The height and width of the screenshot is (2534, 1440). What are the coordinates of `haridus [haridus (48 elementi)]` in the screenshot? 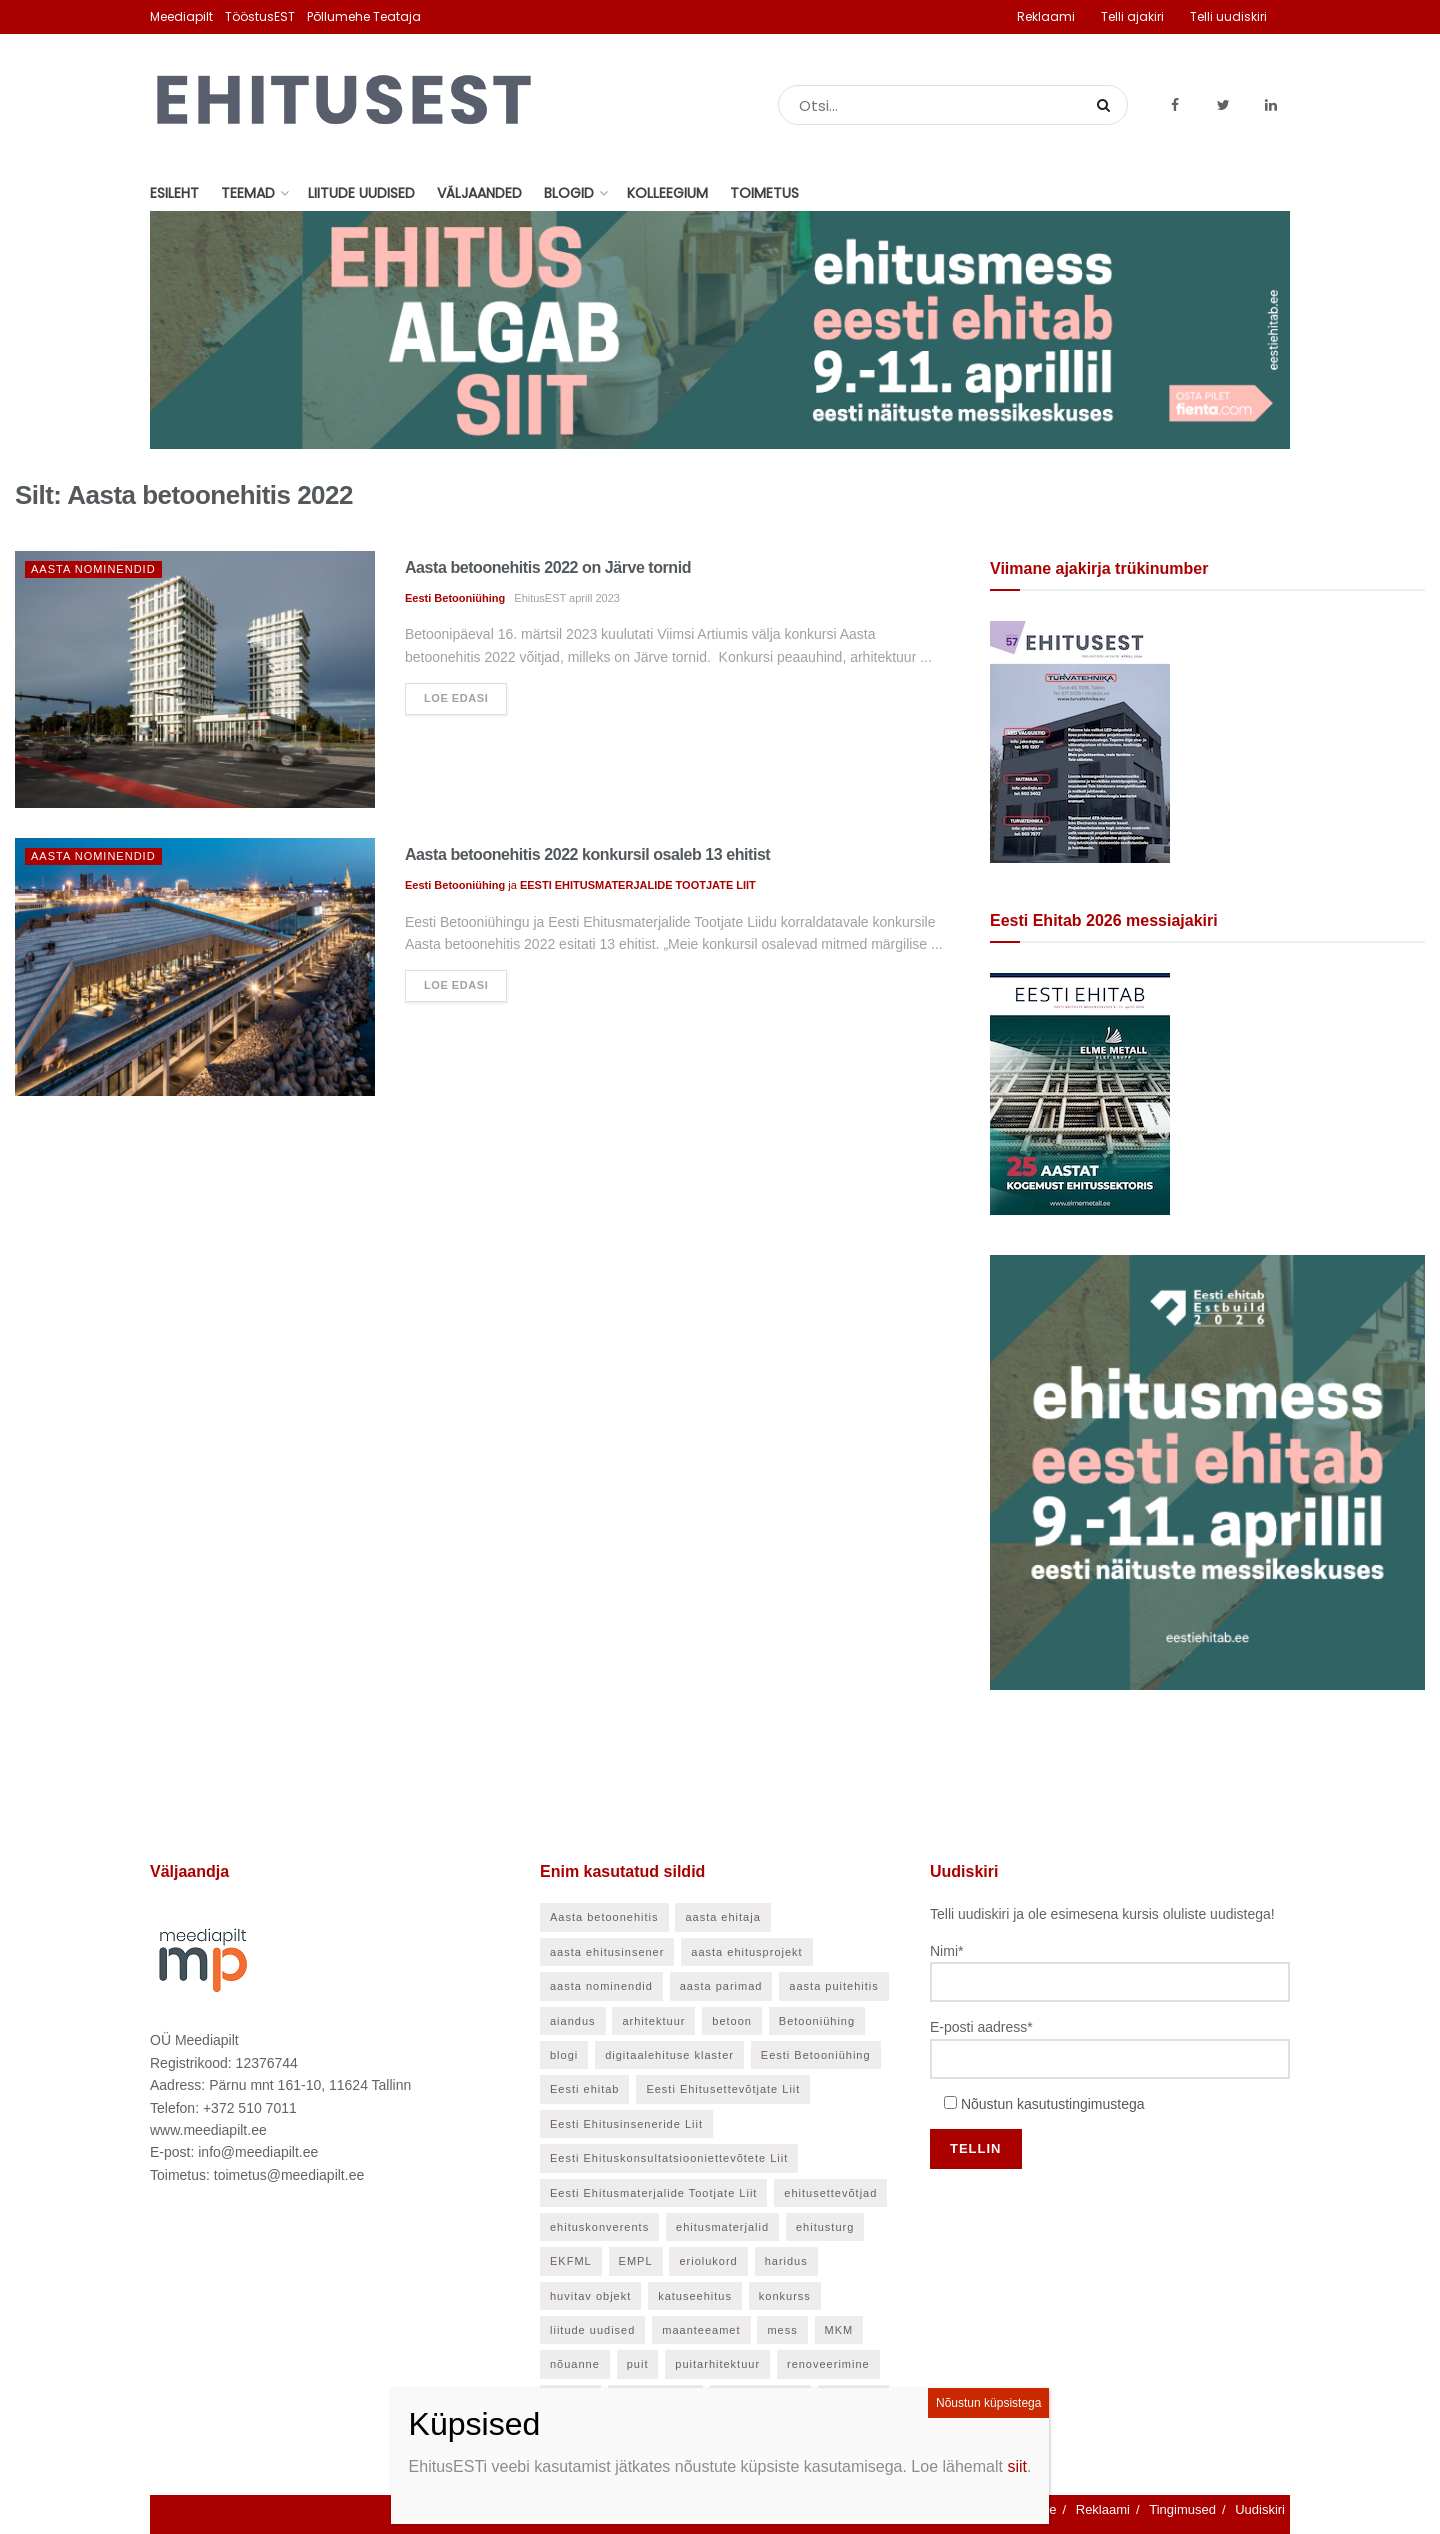 It's located at (786, 2261).